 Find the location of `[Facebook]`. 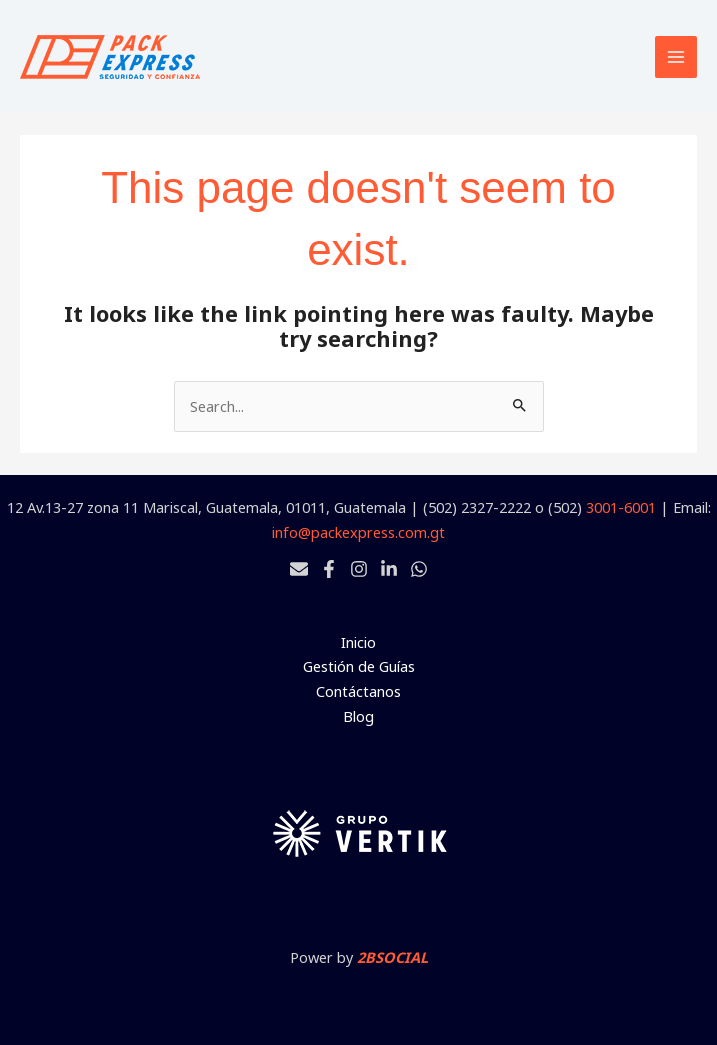

[Facebook] is located at coordinates (329, 569).